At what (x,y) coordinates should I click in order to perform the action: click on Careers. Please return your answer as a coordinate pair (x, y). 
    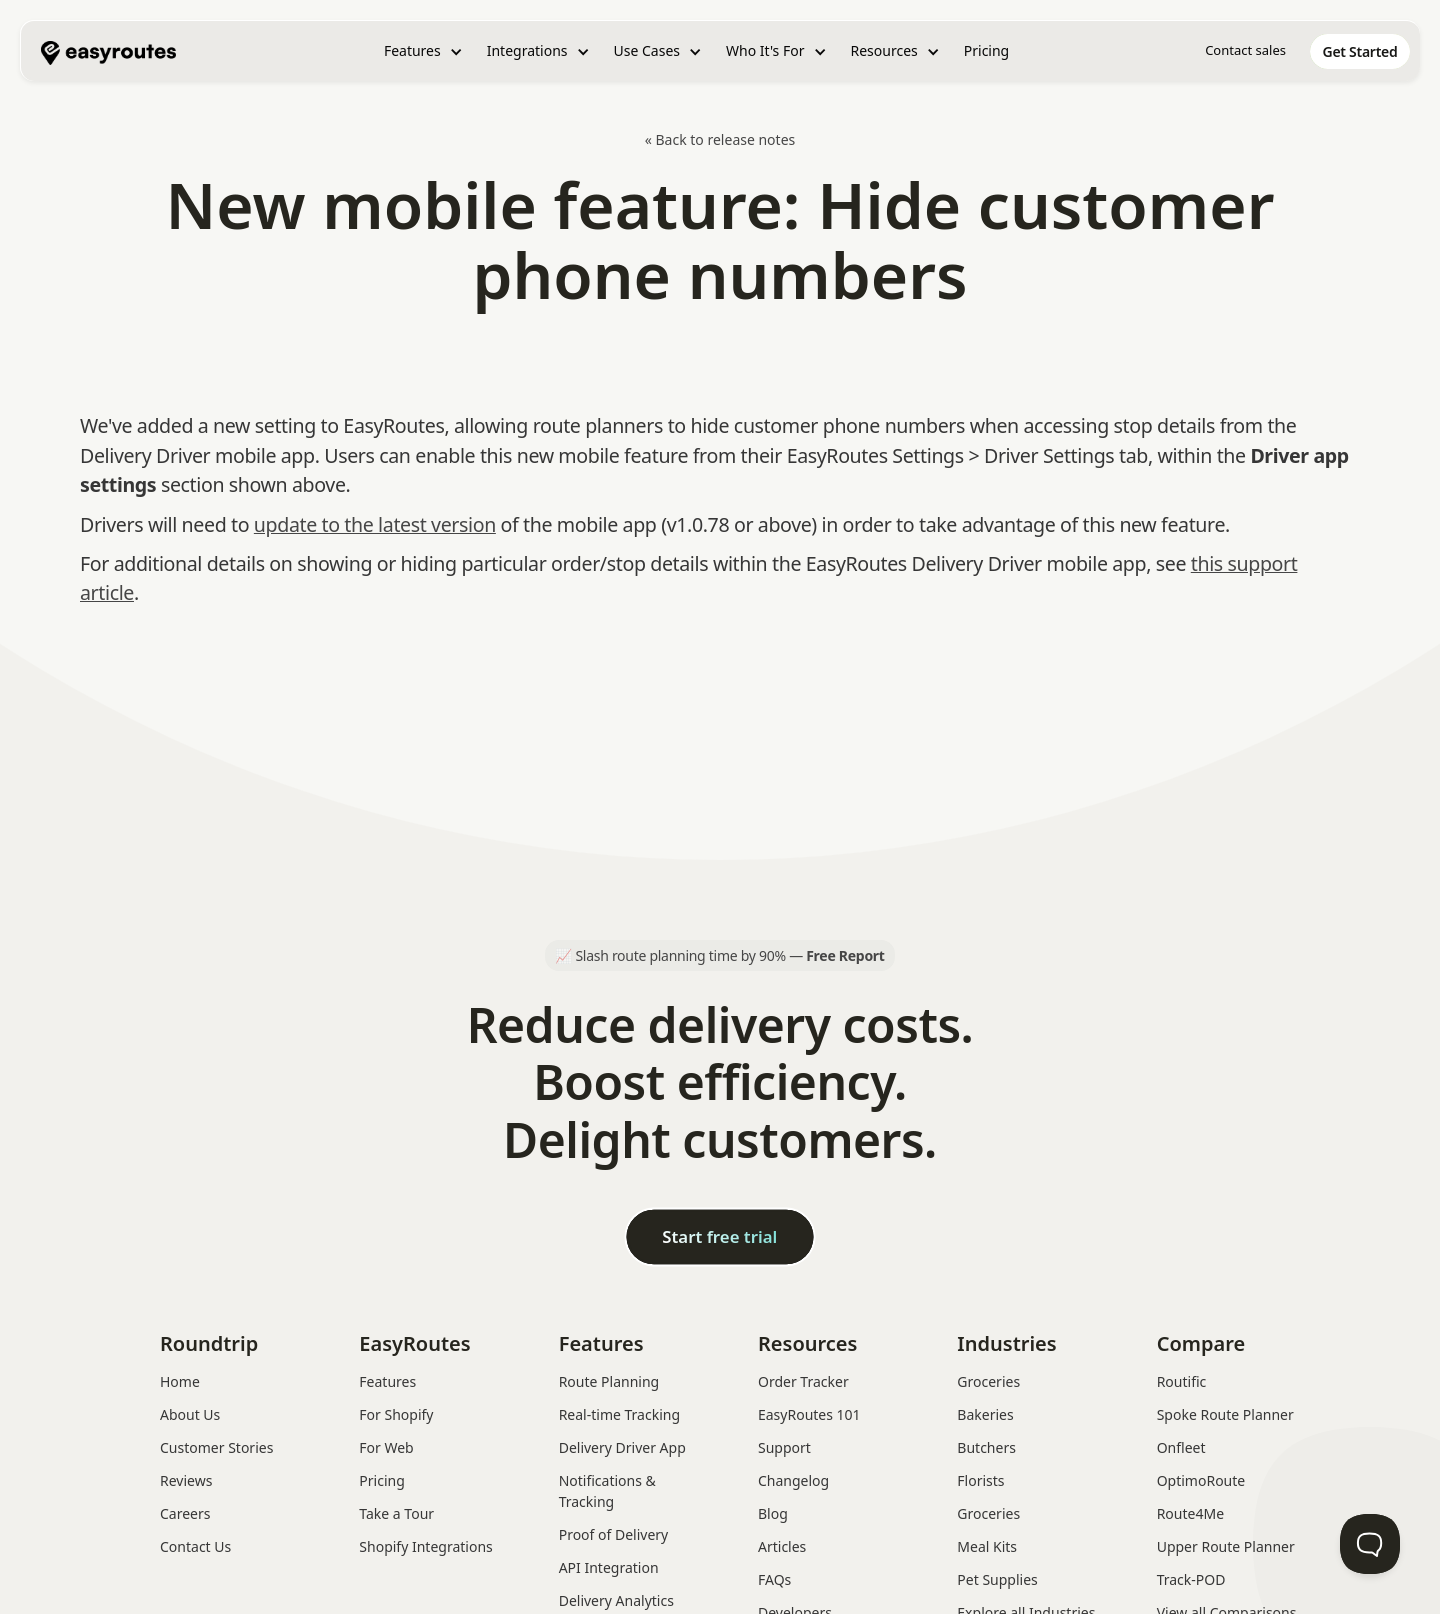
    Looking at the image, I should click on (185, 1513).